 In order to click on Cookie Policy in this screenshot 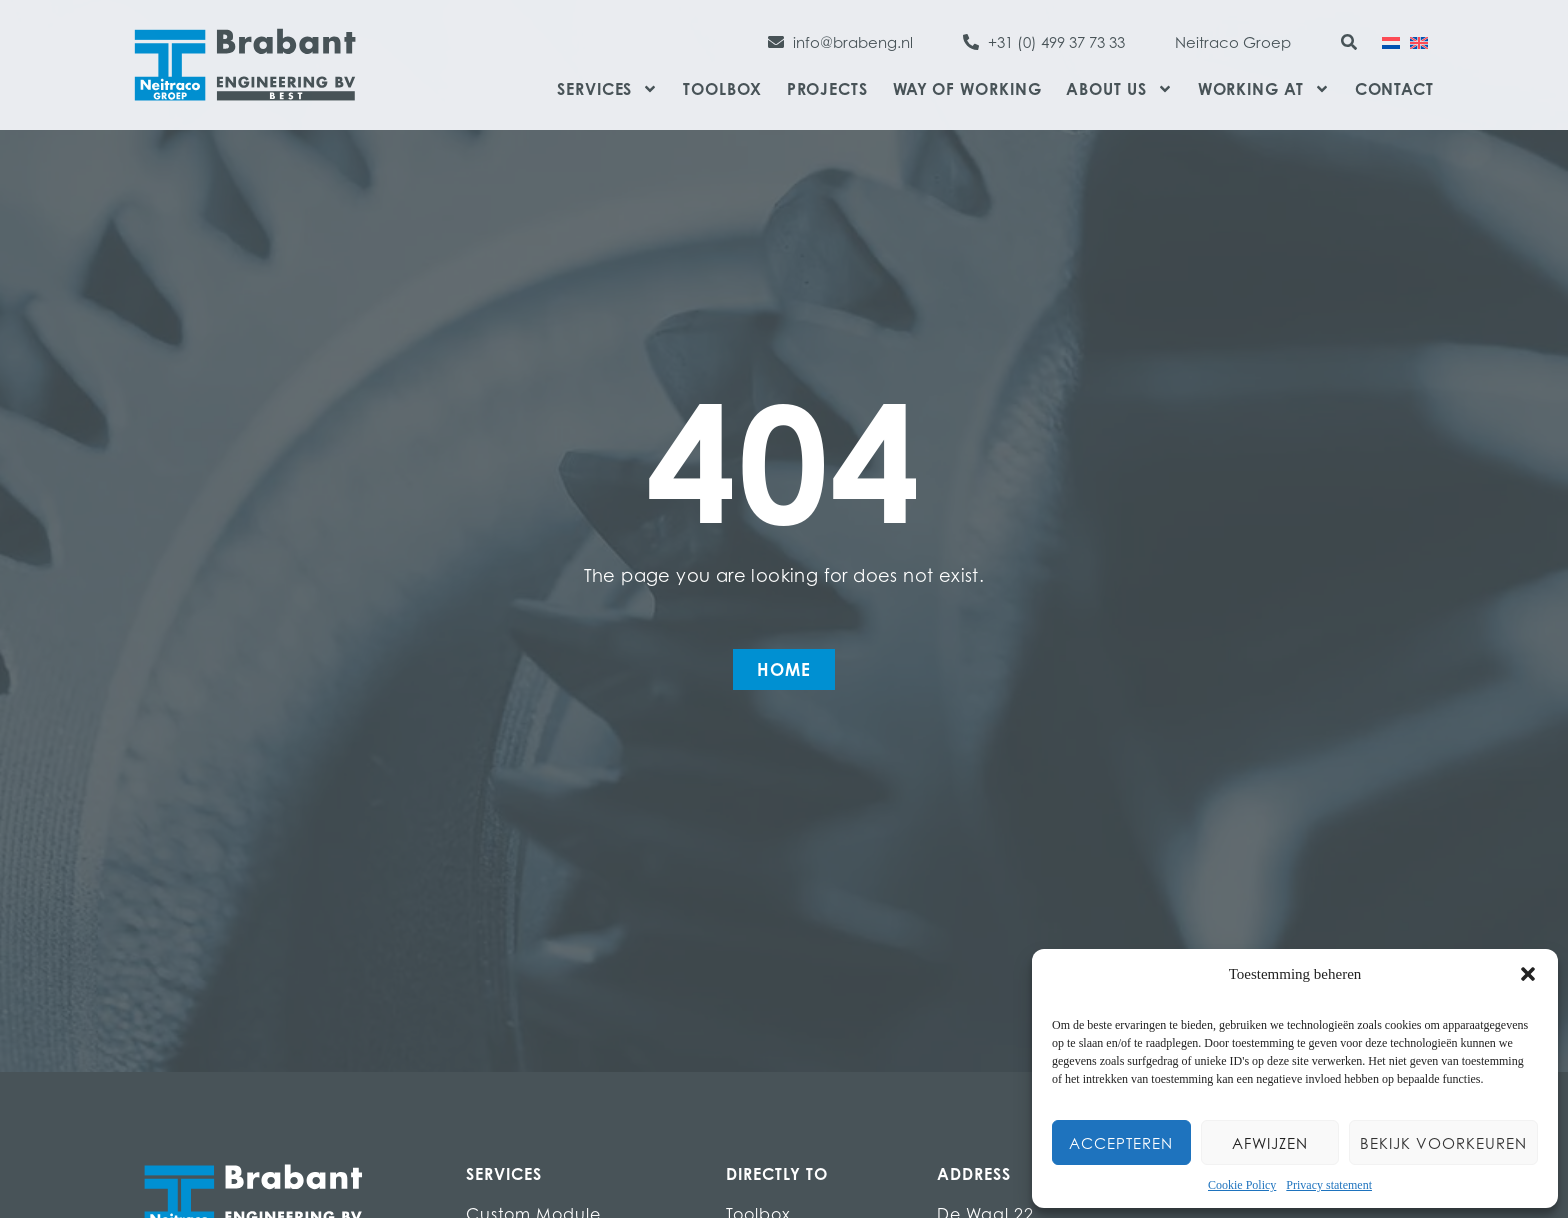, I will do `click(1242, 1185)`.